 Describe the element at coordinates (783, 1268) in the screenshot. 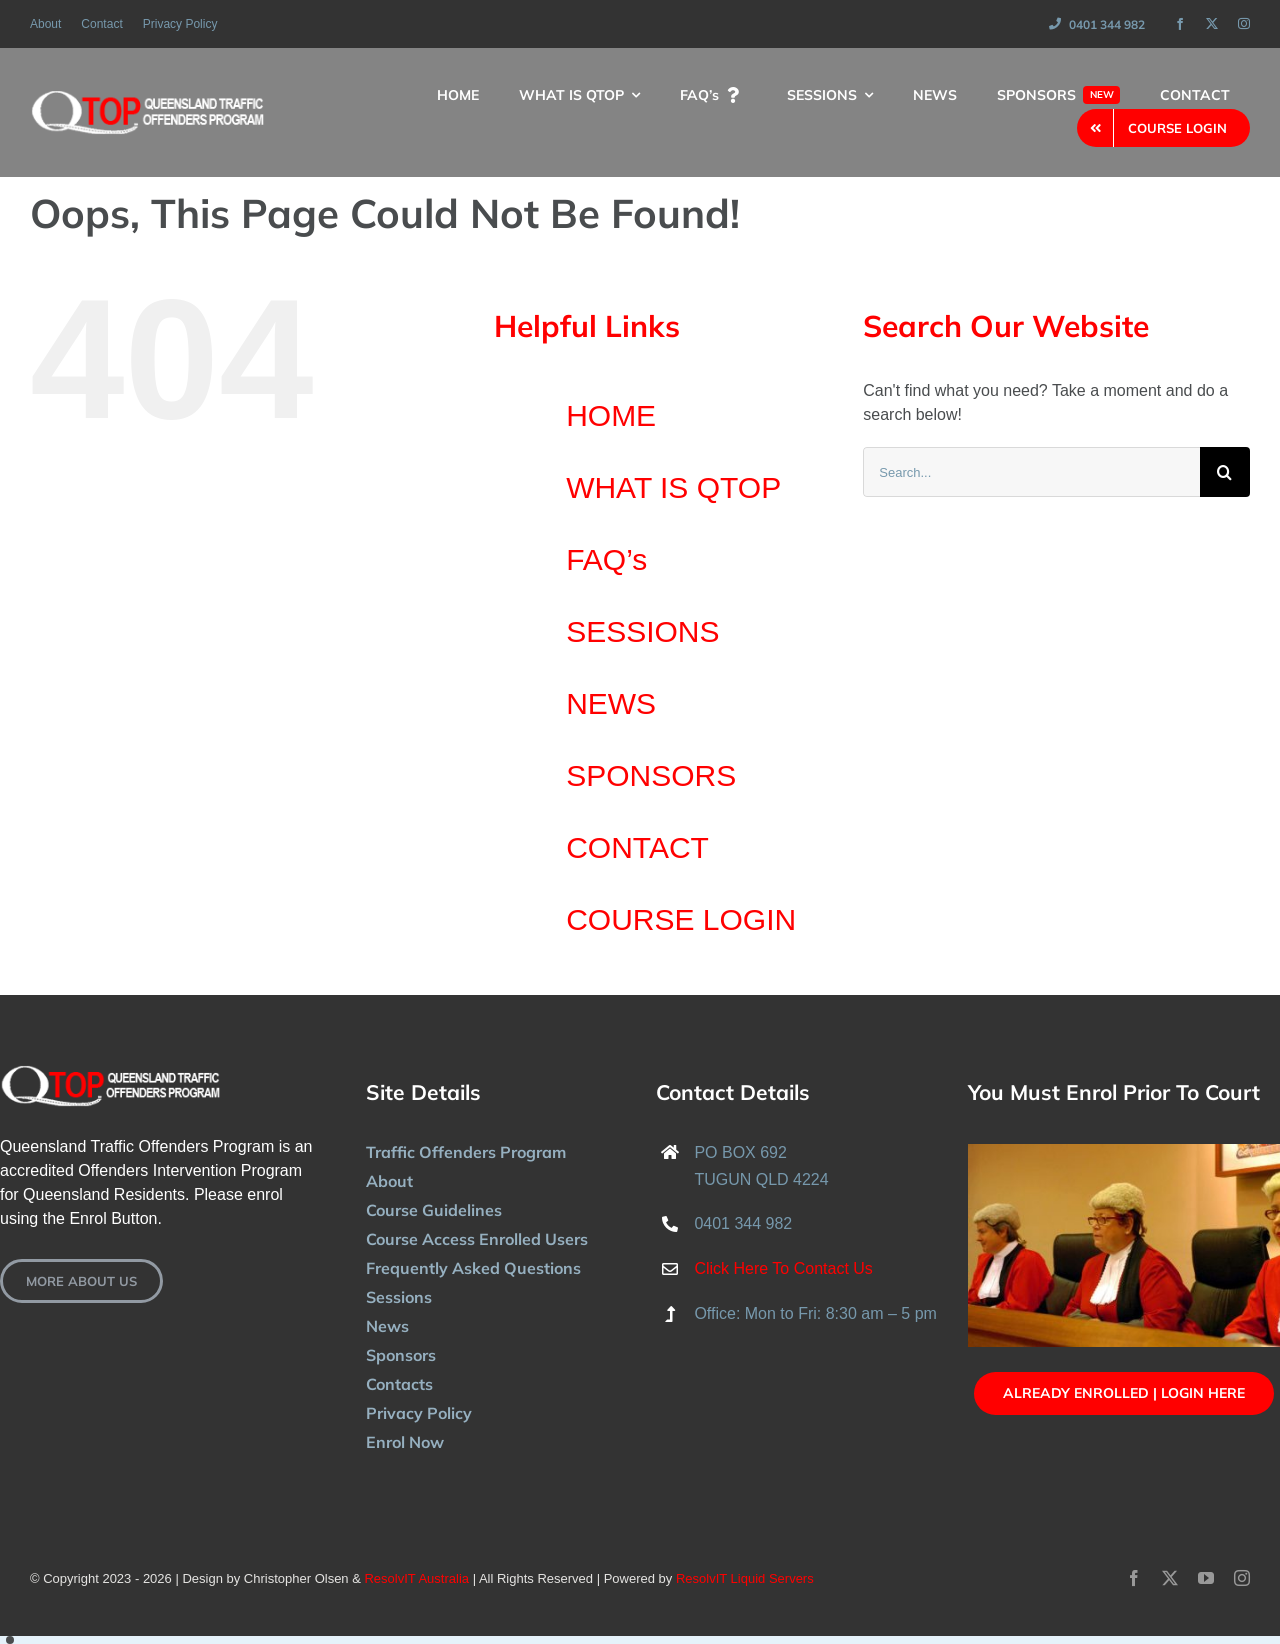

I see `Click Here To Contact Us` at that location.